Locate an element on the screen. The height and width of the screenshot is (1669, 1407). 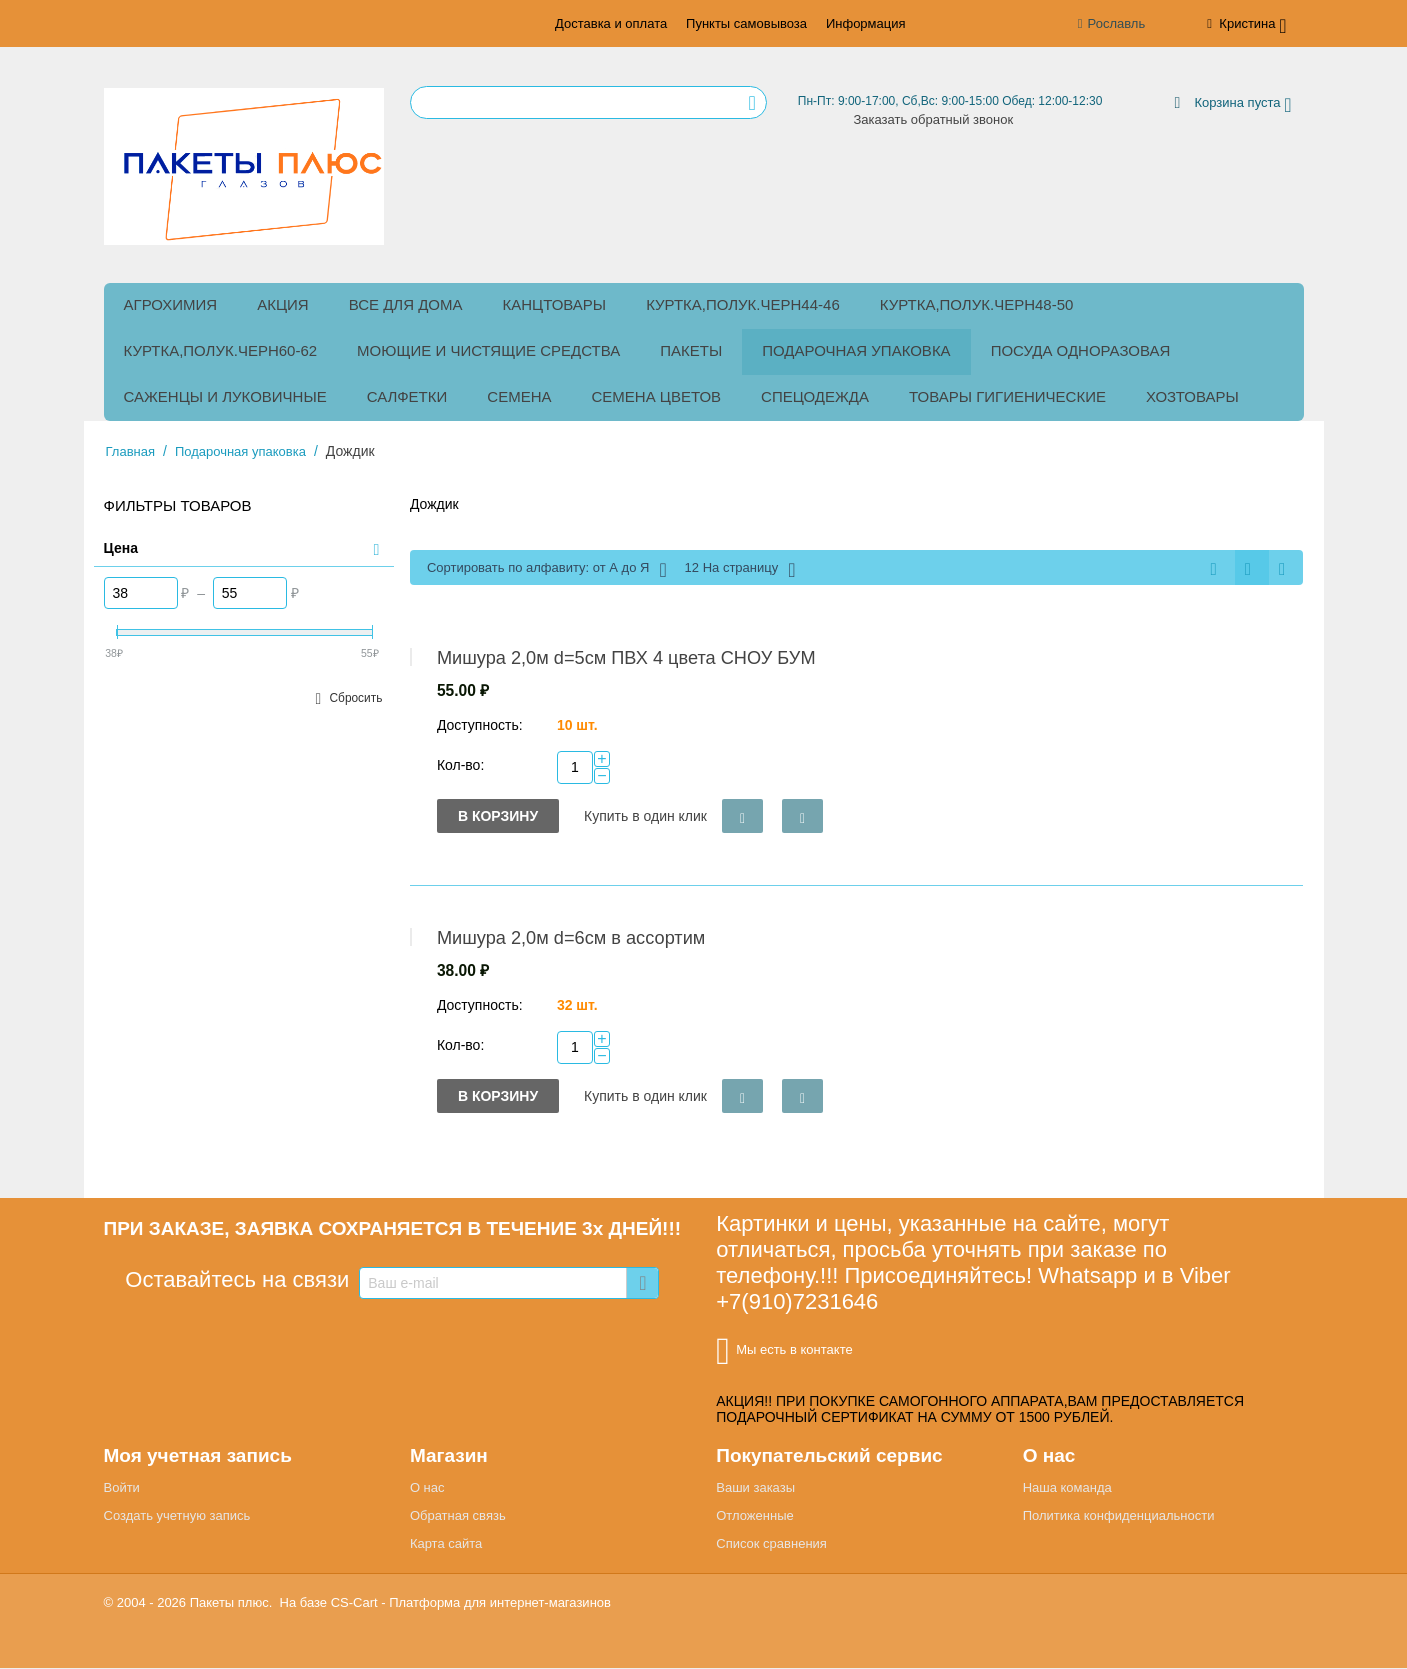
Канцтовары is located at coordinates (555, 303).